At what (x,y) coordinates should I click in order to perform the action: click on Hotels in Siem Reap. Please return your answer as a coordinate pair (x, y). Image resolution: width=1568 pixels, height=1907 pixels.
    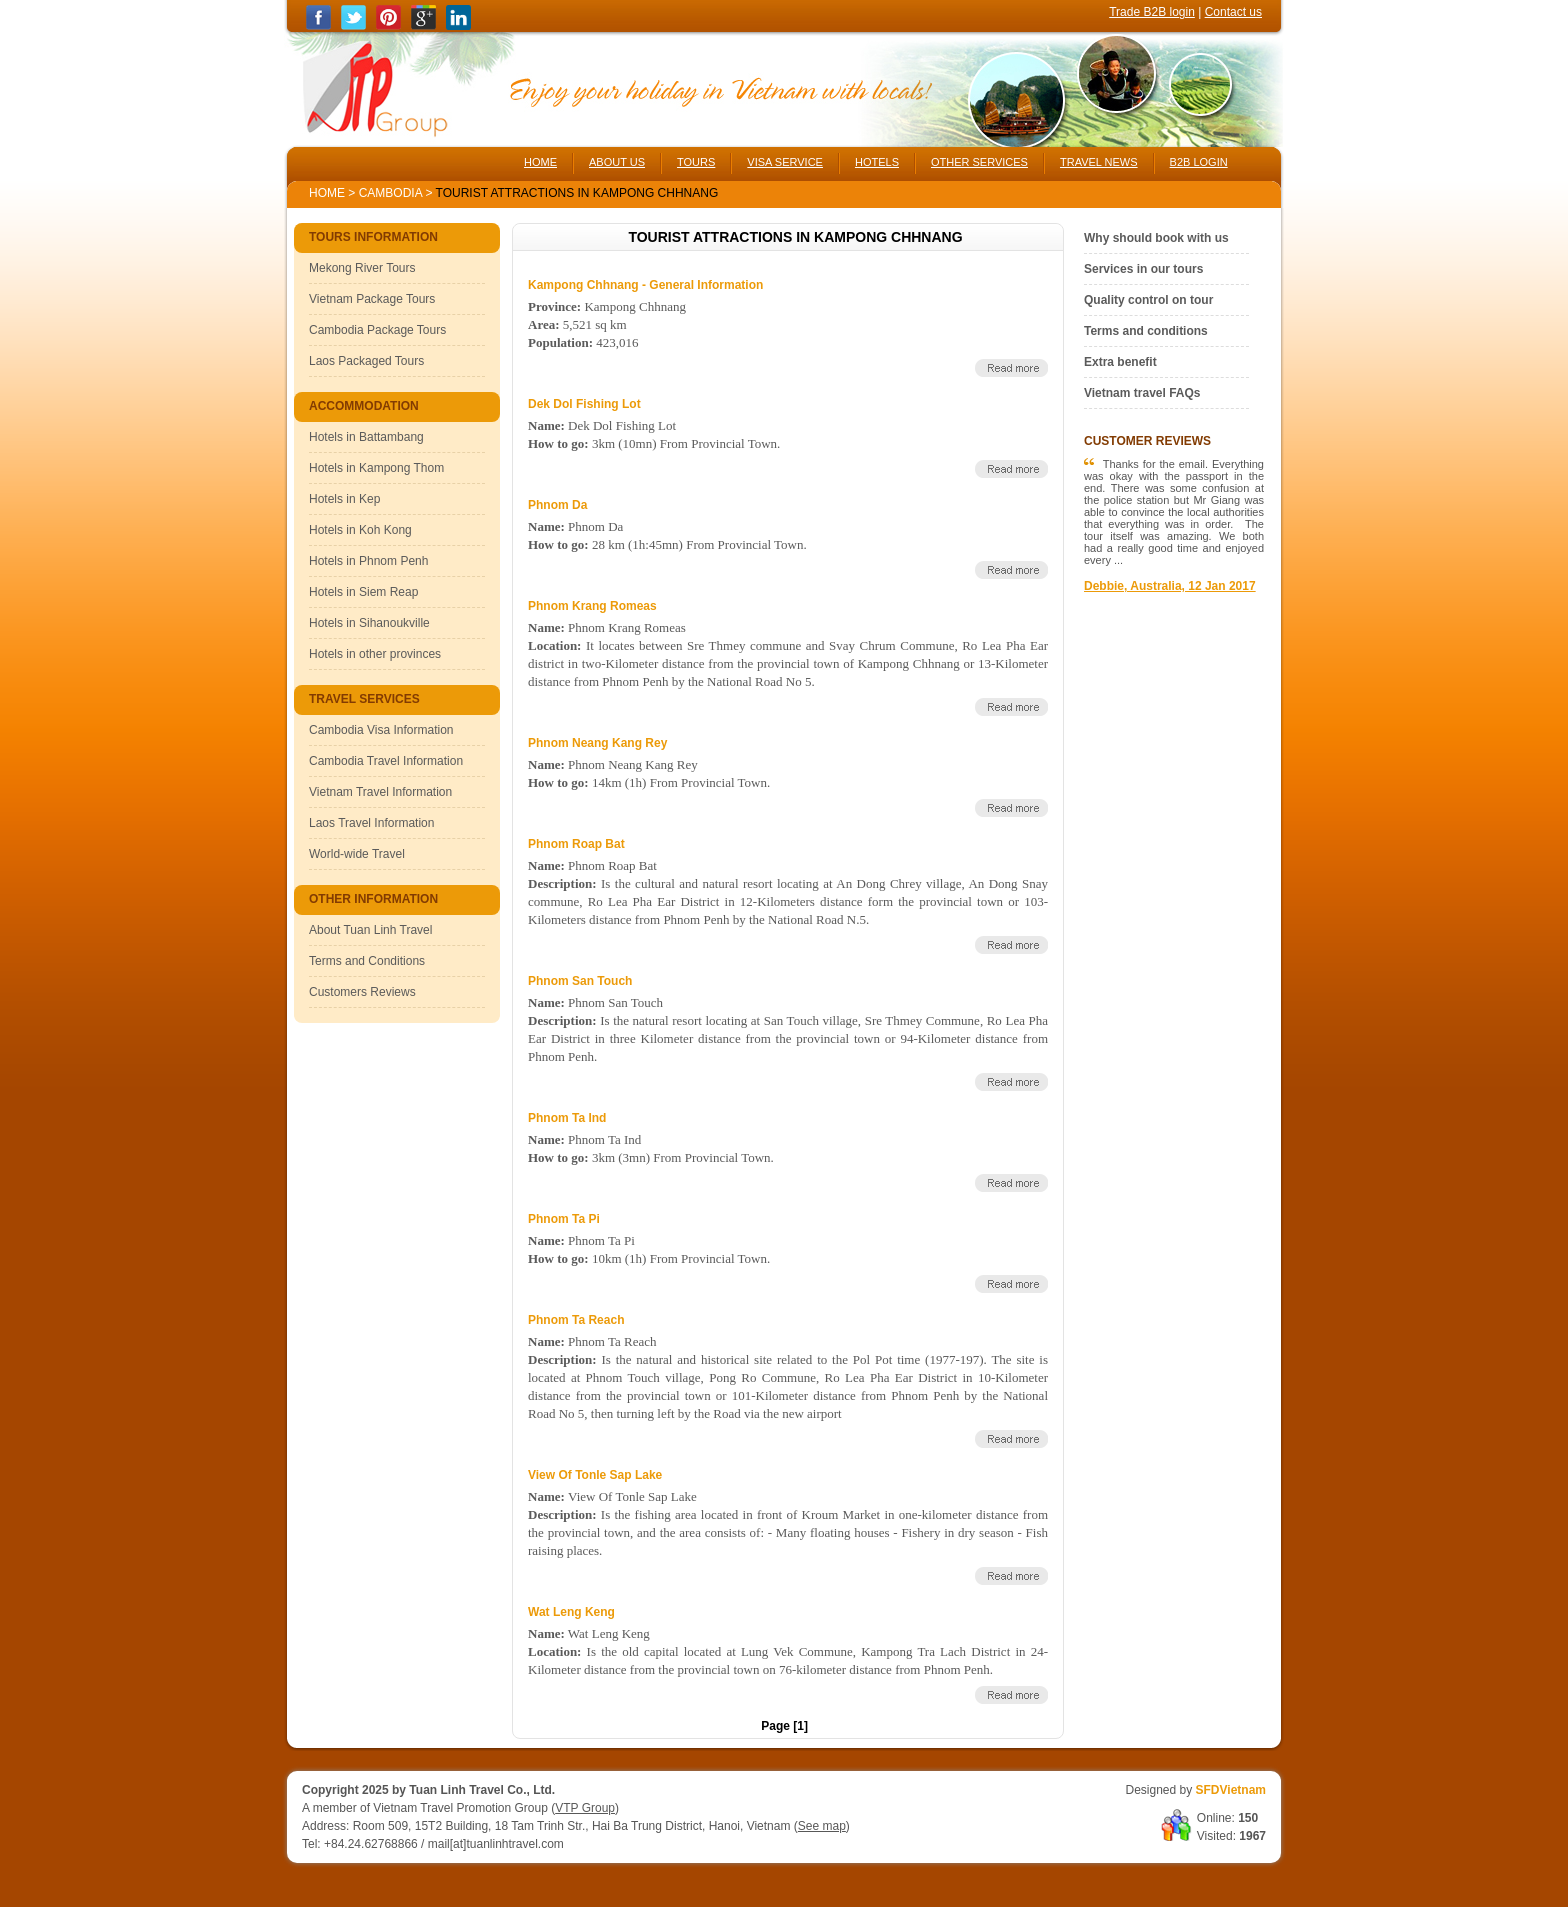
    Looking at the image, I should click on (363, 592).